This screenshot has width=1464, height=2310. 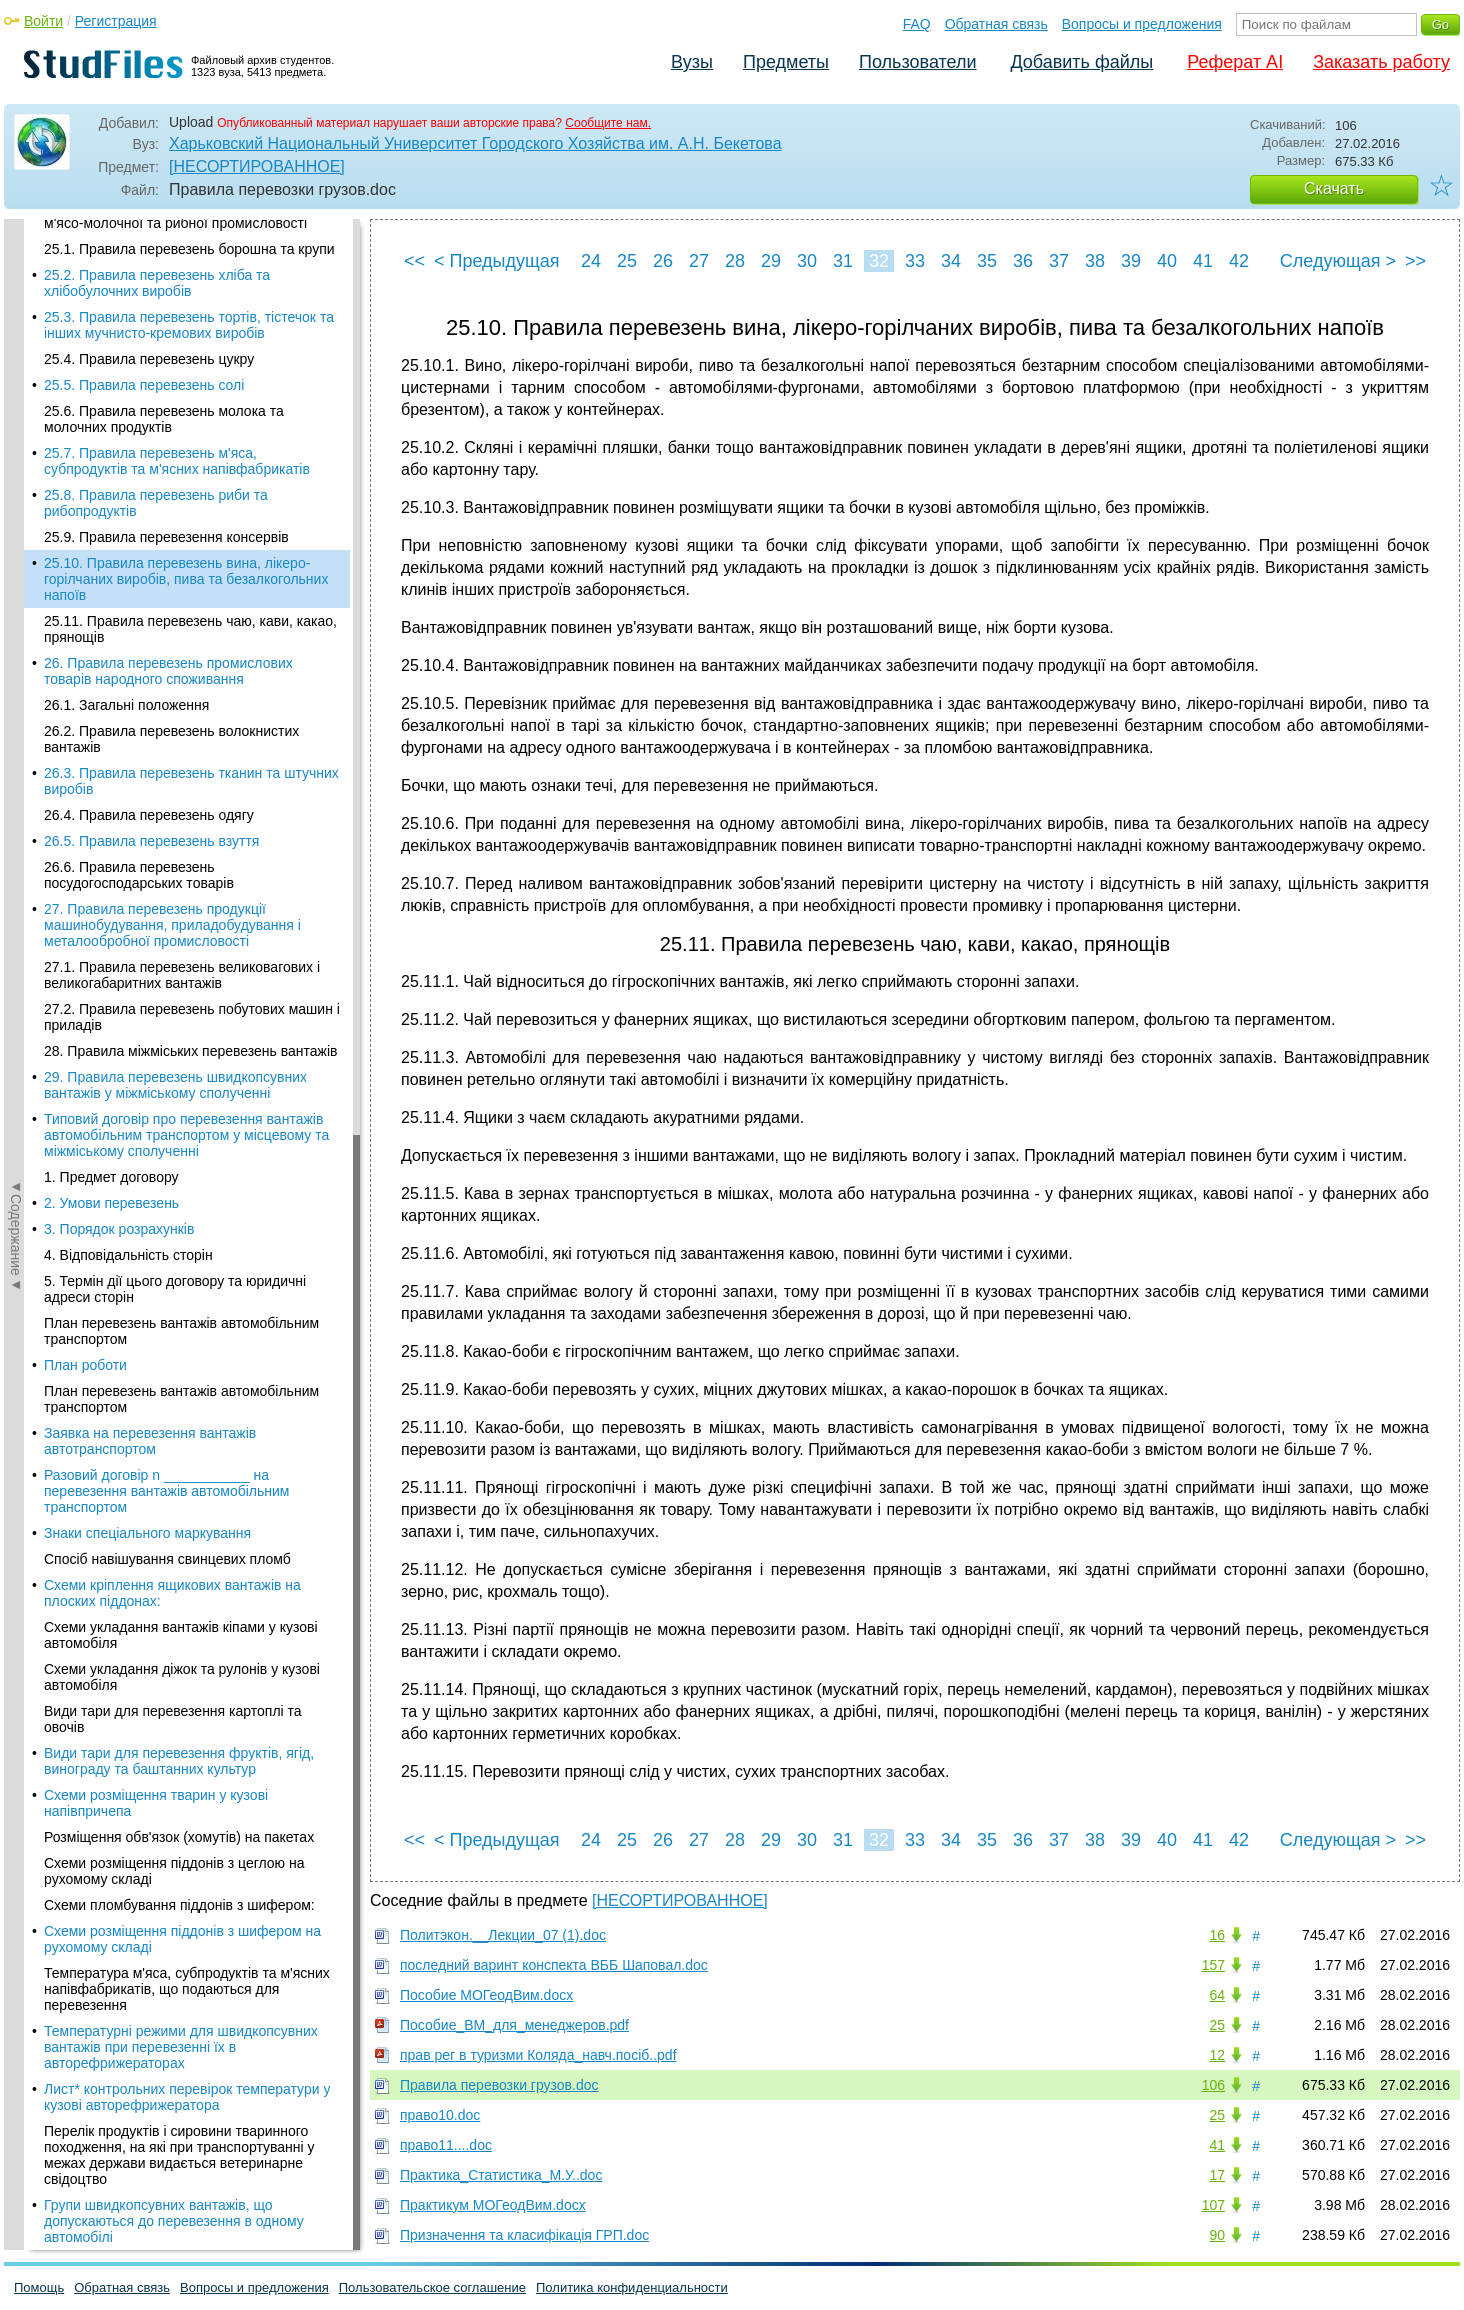 What do you see at coordinates (172, 624) in the screenshot?
I see `27. Правила перевезень продукції машинобудування, приладобудування і металообробної промисловості` at bounding box center [172, 624].